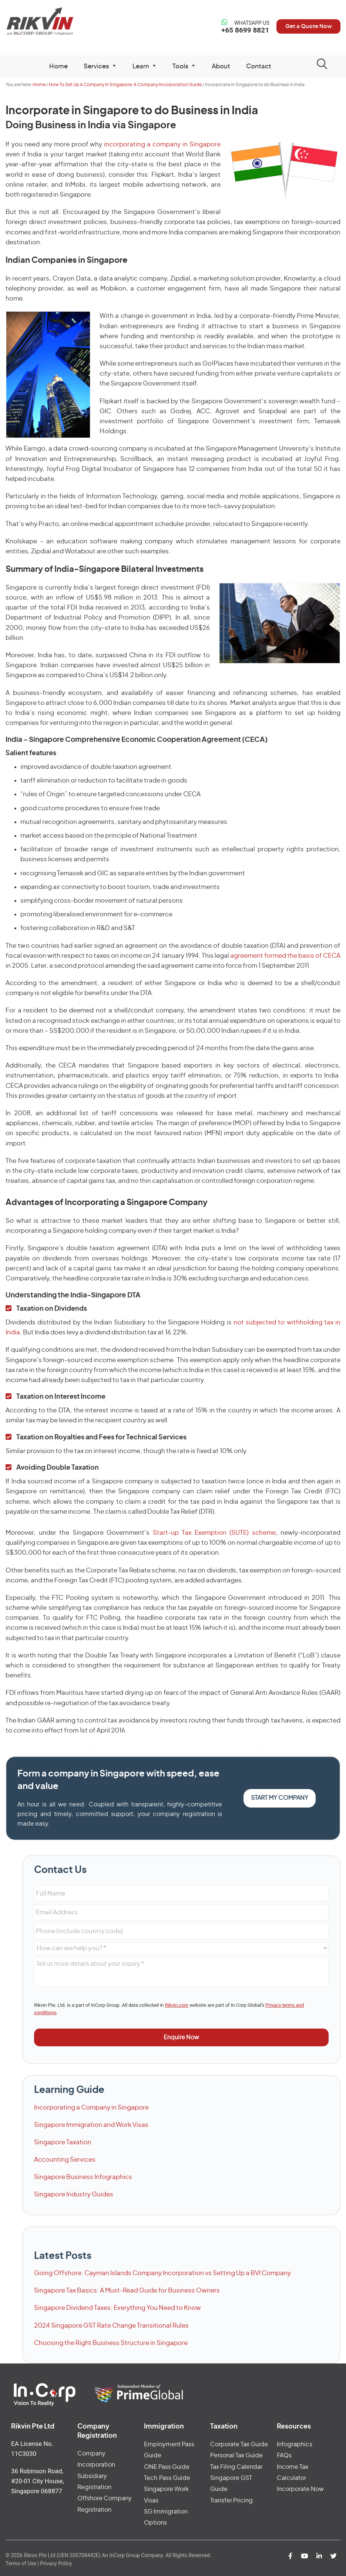 The height and width of the screenshot is (2576, 346). Describe the element at coordinates (300, 2489) in the screenshot. I see `Incorporate Now` at that location.